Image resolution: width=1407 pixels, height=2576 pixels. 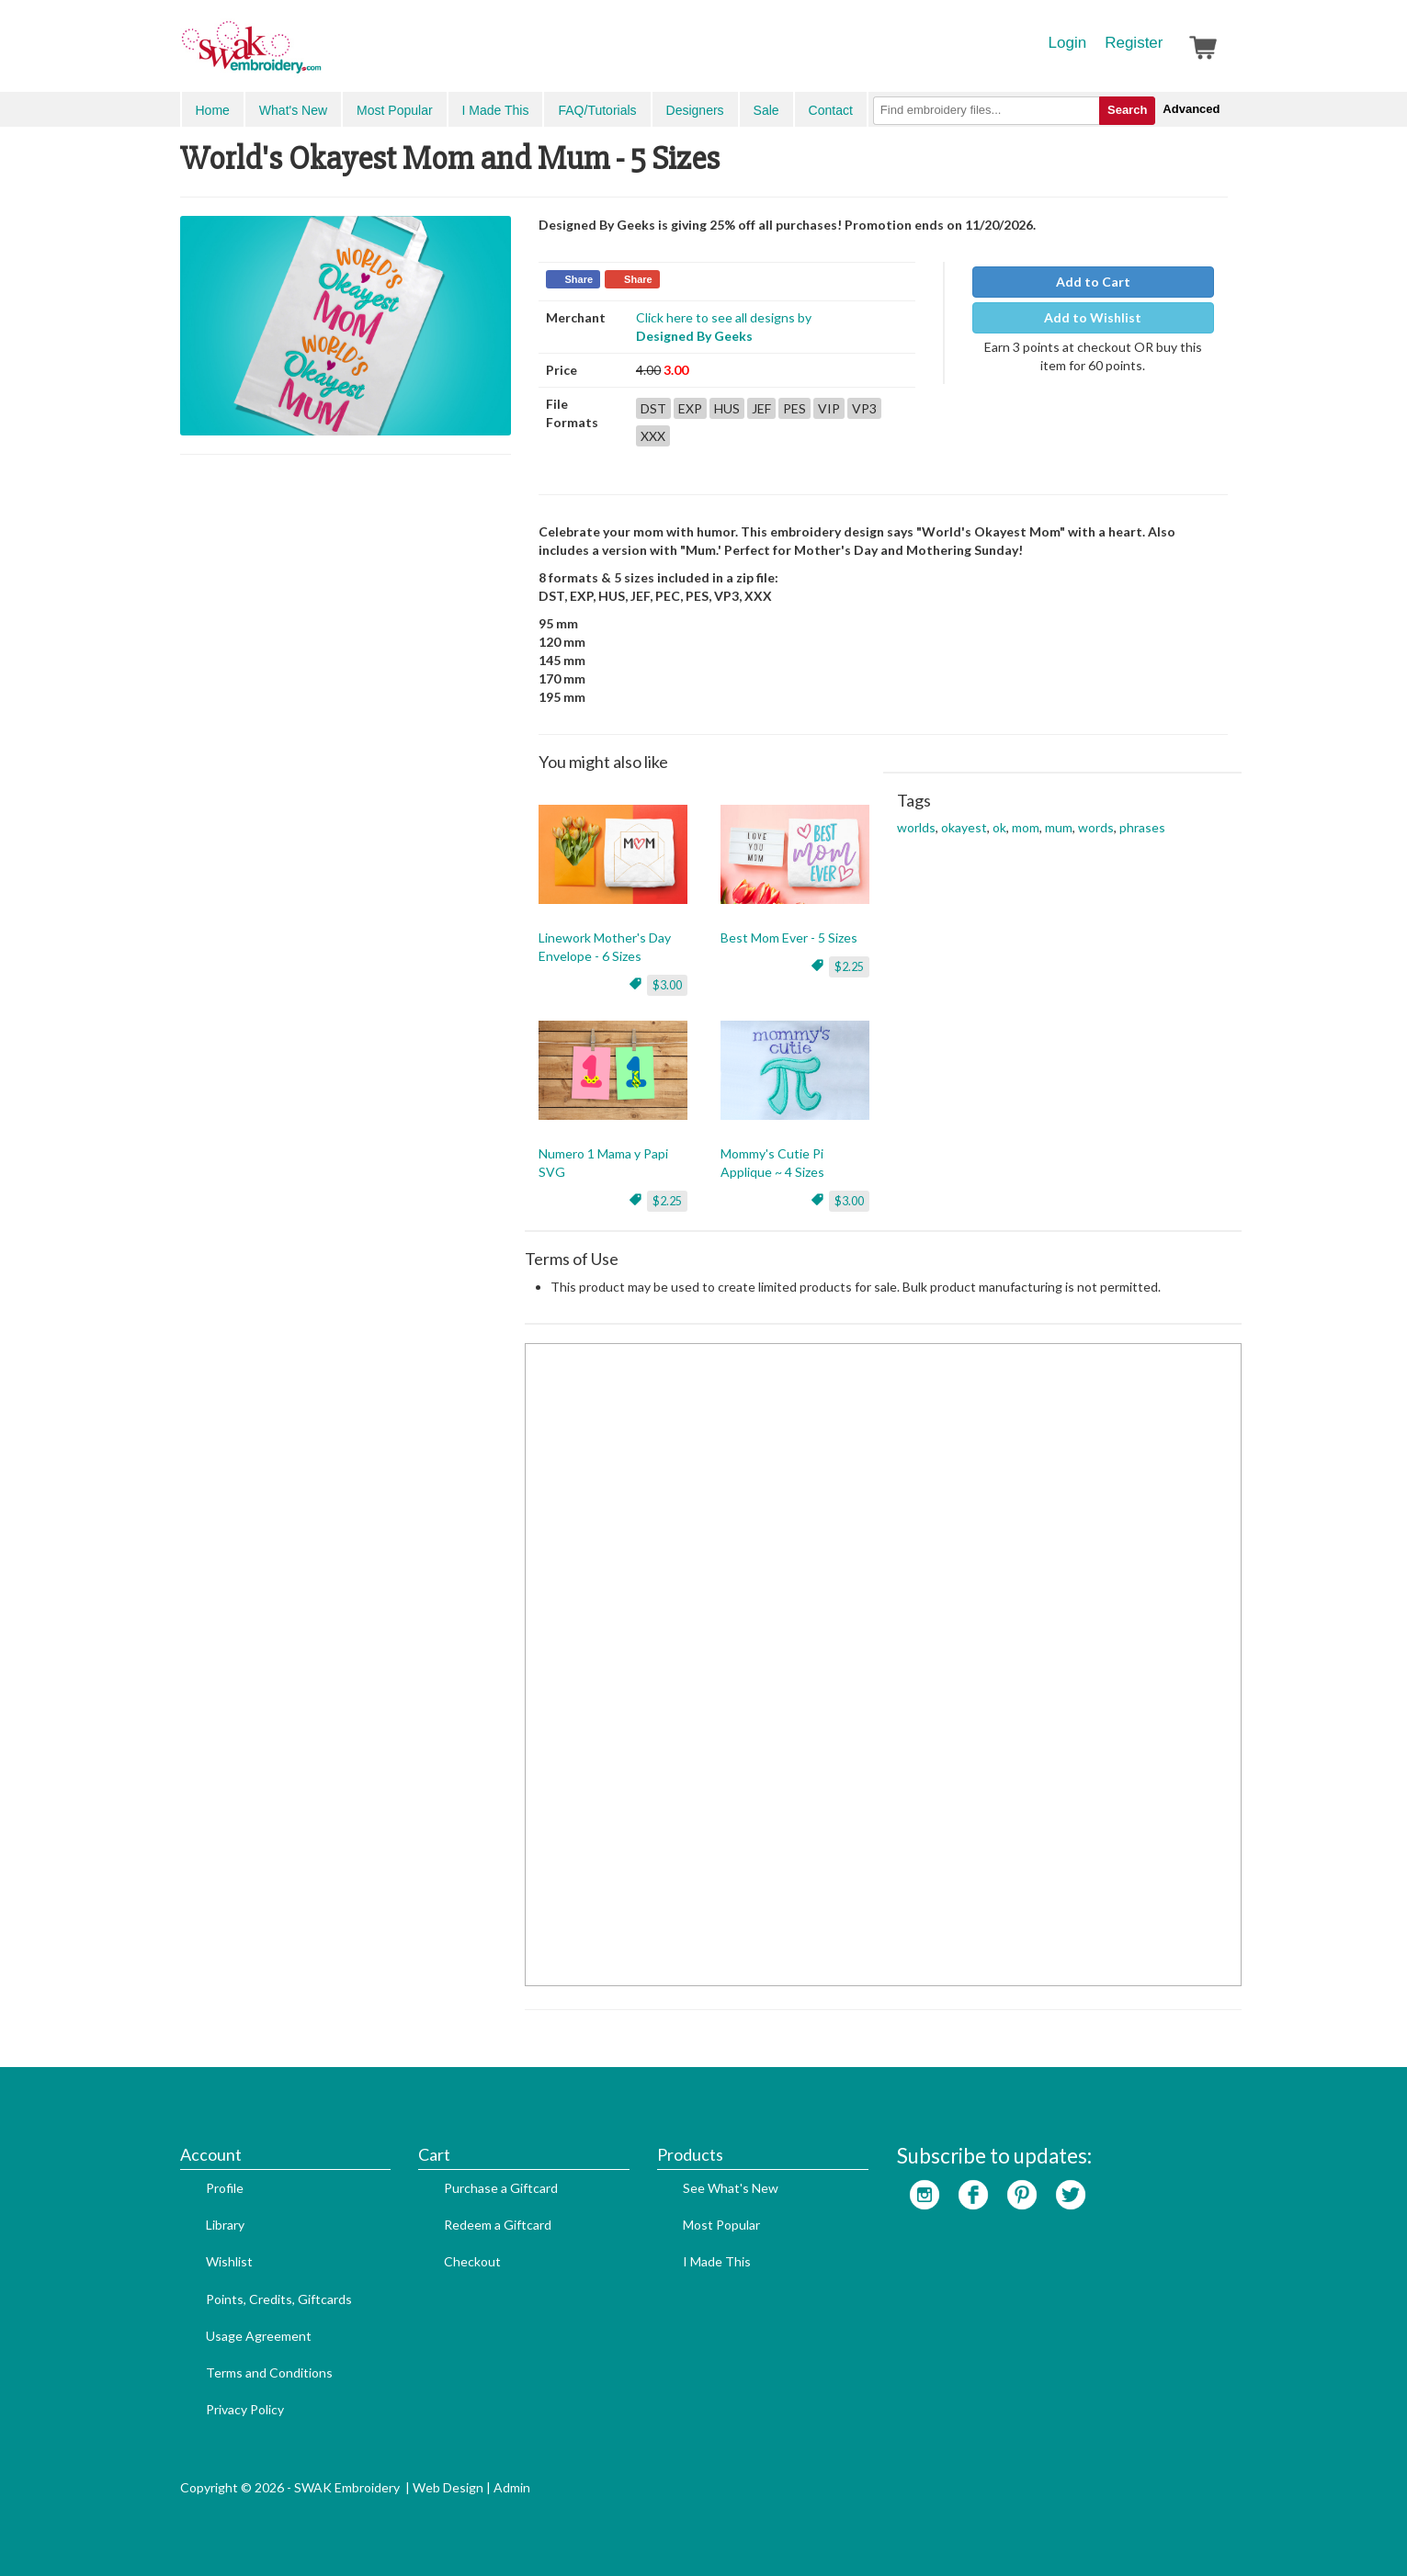 What do you see at coordinates (225, 2224) in the screenshot?
I see `Library` at bounding box center [225, 2224].